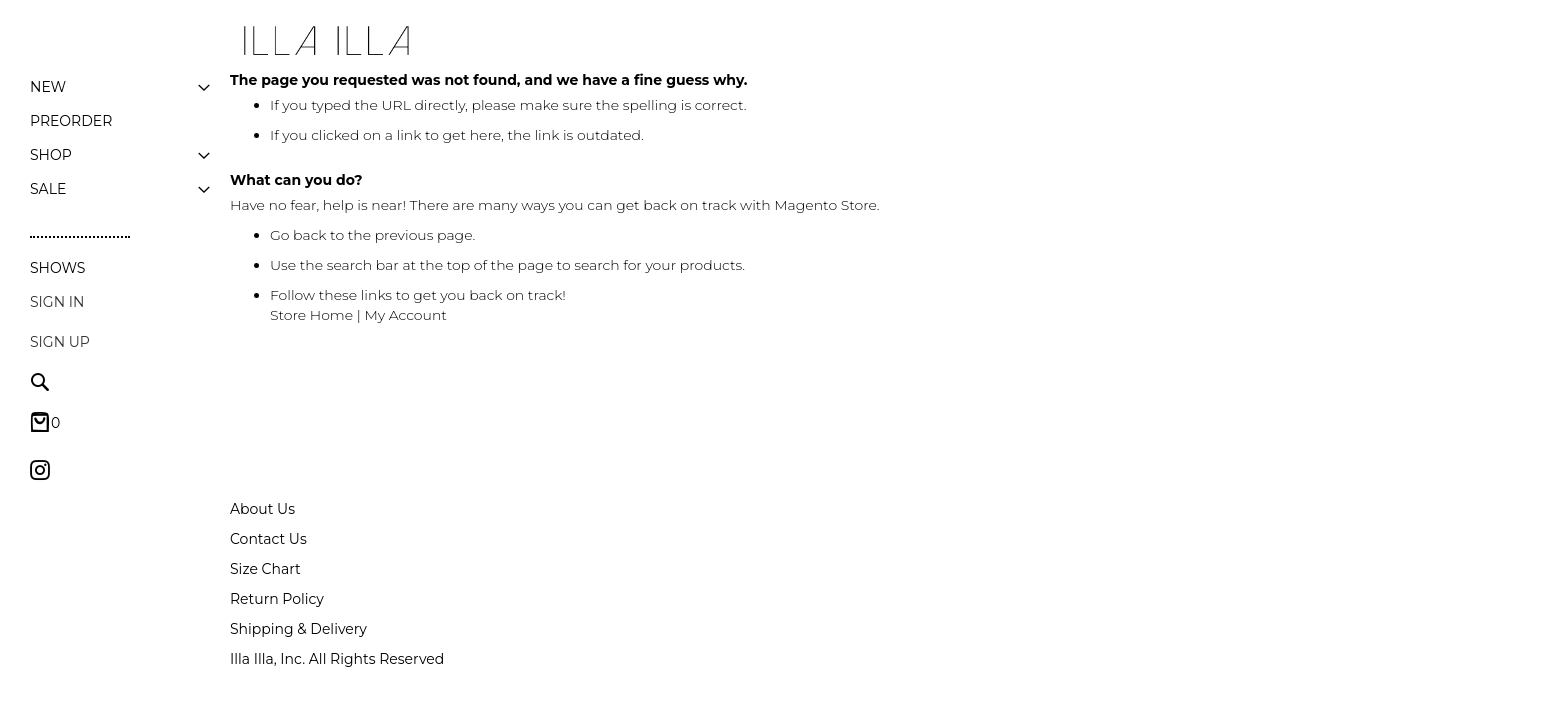 The height and width of the screenshot is (720, 1568). Describe the element at coordinates (298, 235) in the screenshot. I see `Go back` at that location.